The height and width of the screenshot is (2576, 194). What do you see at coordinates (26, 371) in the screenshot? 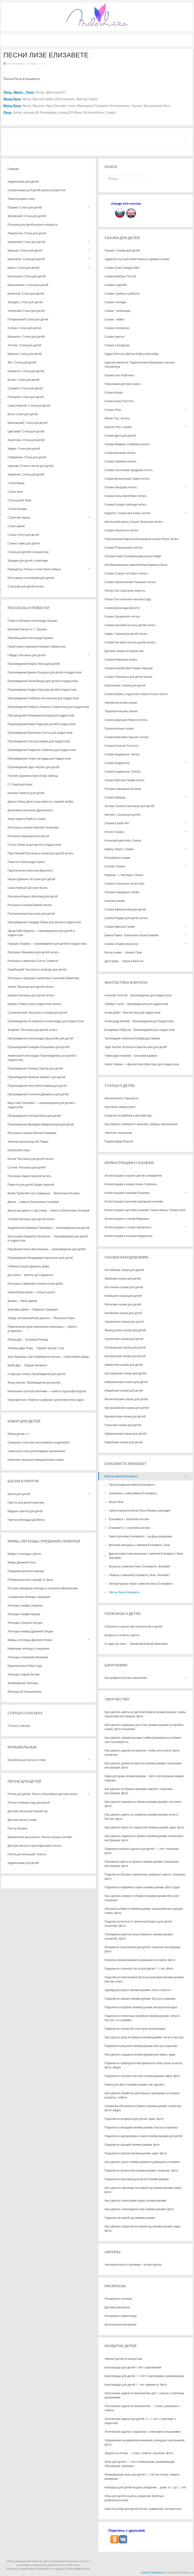
I see `Некрасов. Стихи для детей` at bounding box center [26, 371].